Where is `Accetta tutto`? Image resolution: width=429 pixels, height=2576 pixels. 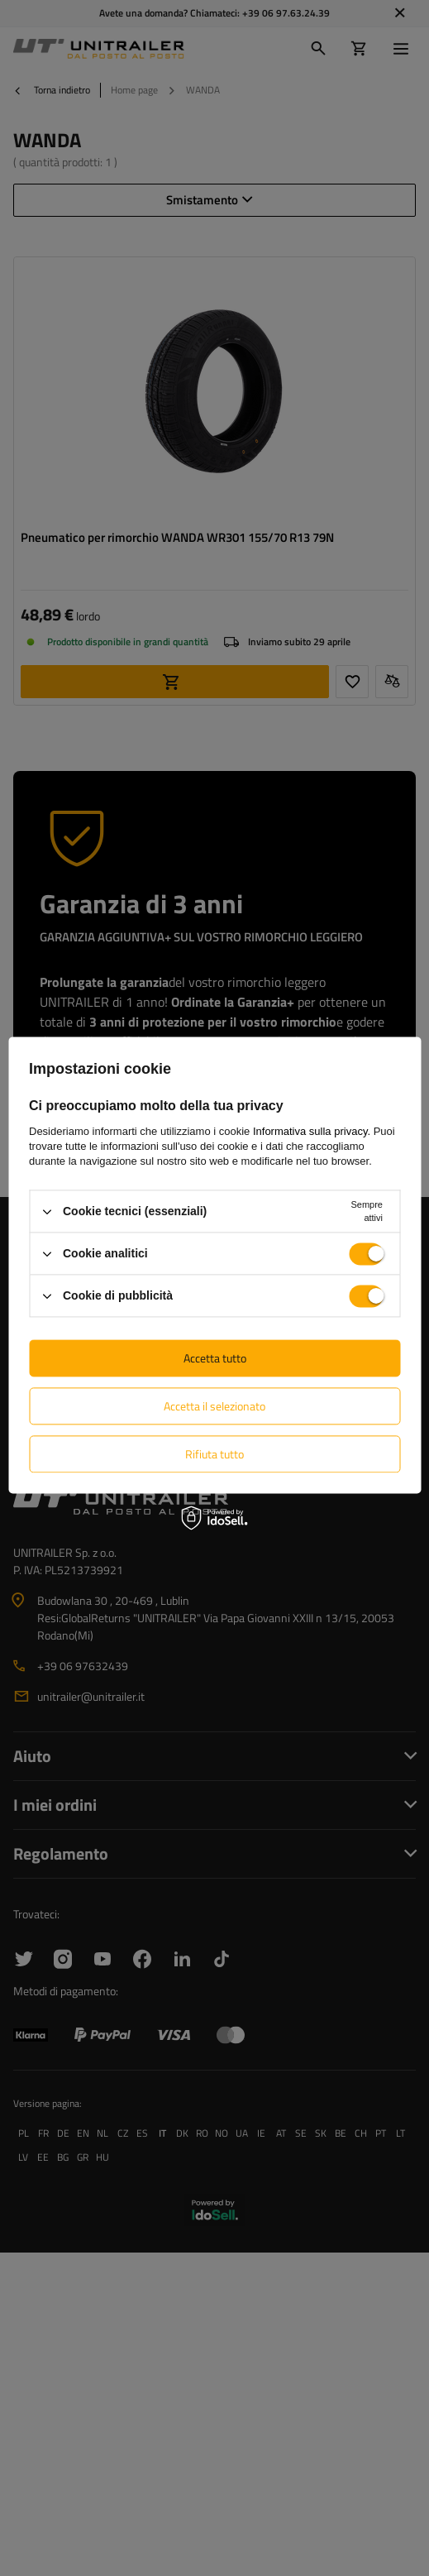
Accetta tutto is located at coordinates (215, 1358).